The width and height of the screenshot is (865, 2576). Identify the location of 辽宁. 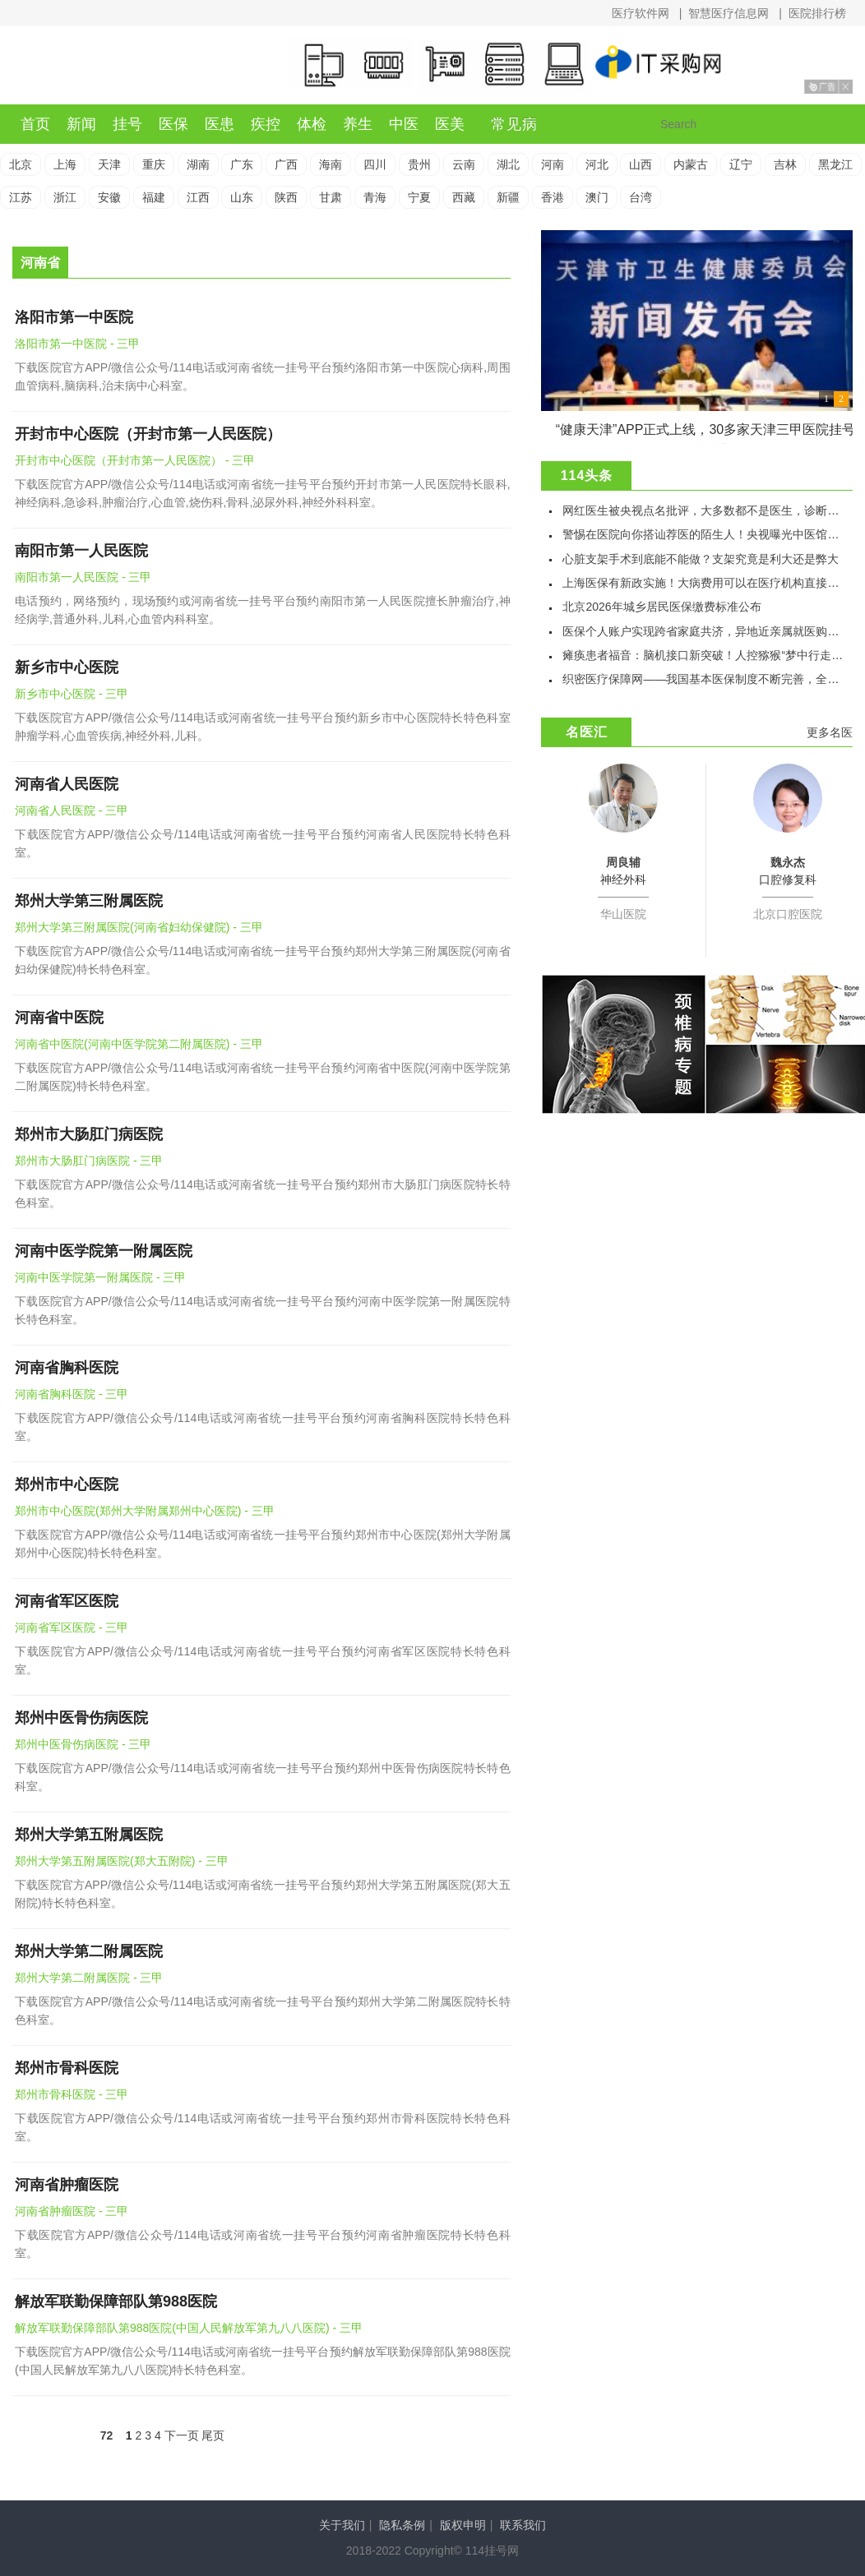
(740, 164).